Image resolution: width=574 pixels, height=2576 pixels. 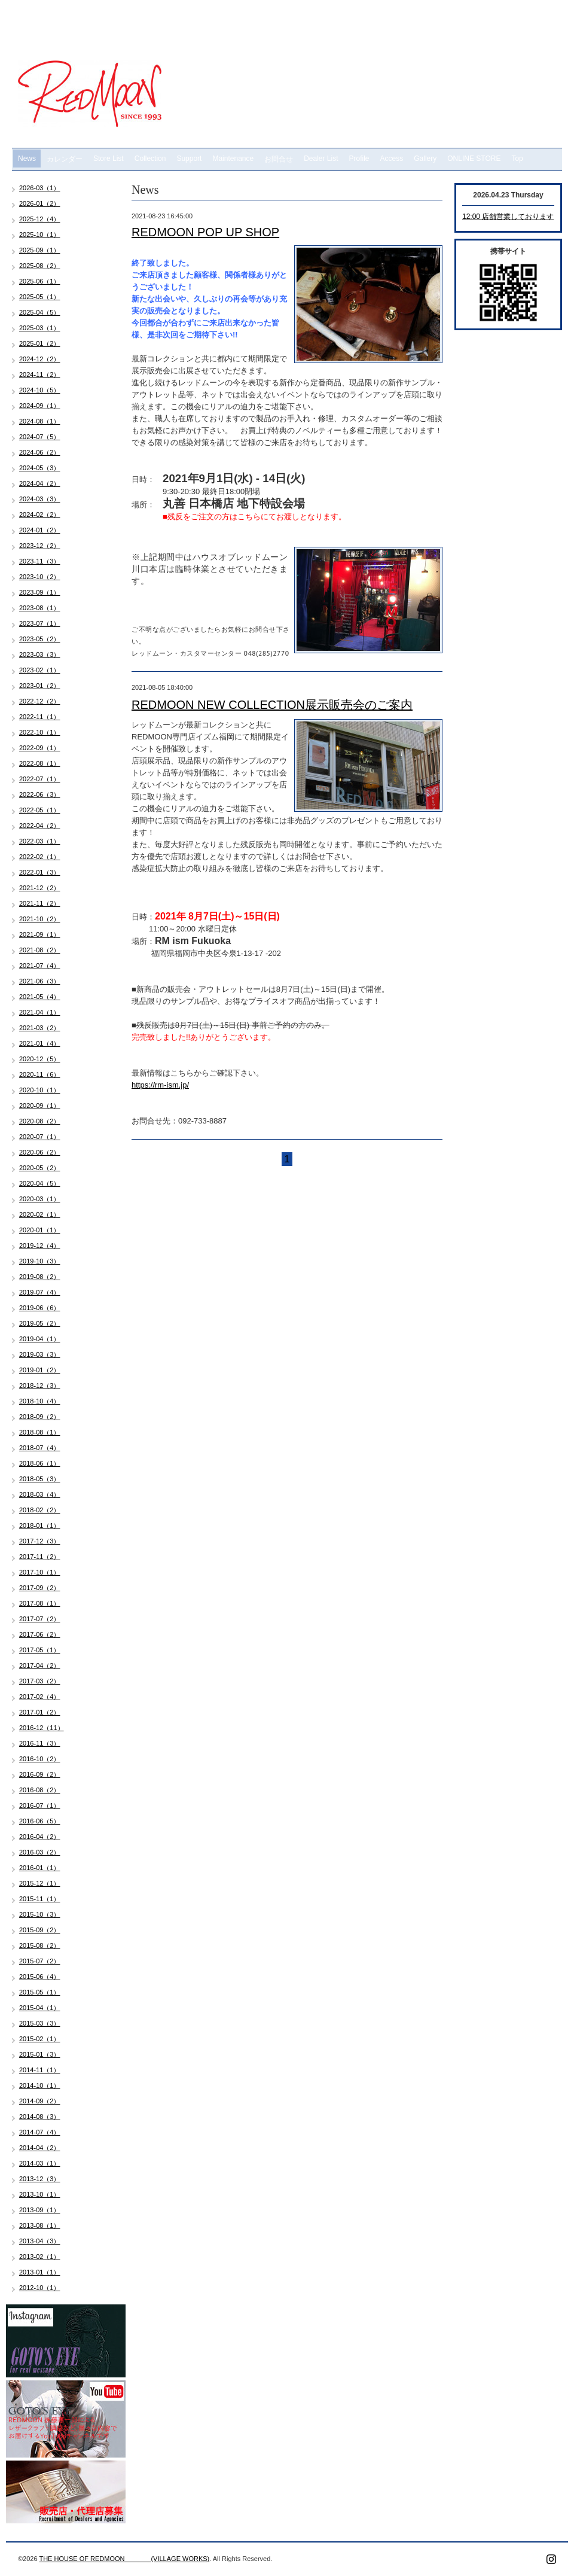 What do you see at coordinates (39, 1525) in the screenshot?
I see `2018-01（1）` at bounding box center [39, 1525].